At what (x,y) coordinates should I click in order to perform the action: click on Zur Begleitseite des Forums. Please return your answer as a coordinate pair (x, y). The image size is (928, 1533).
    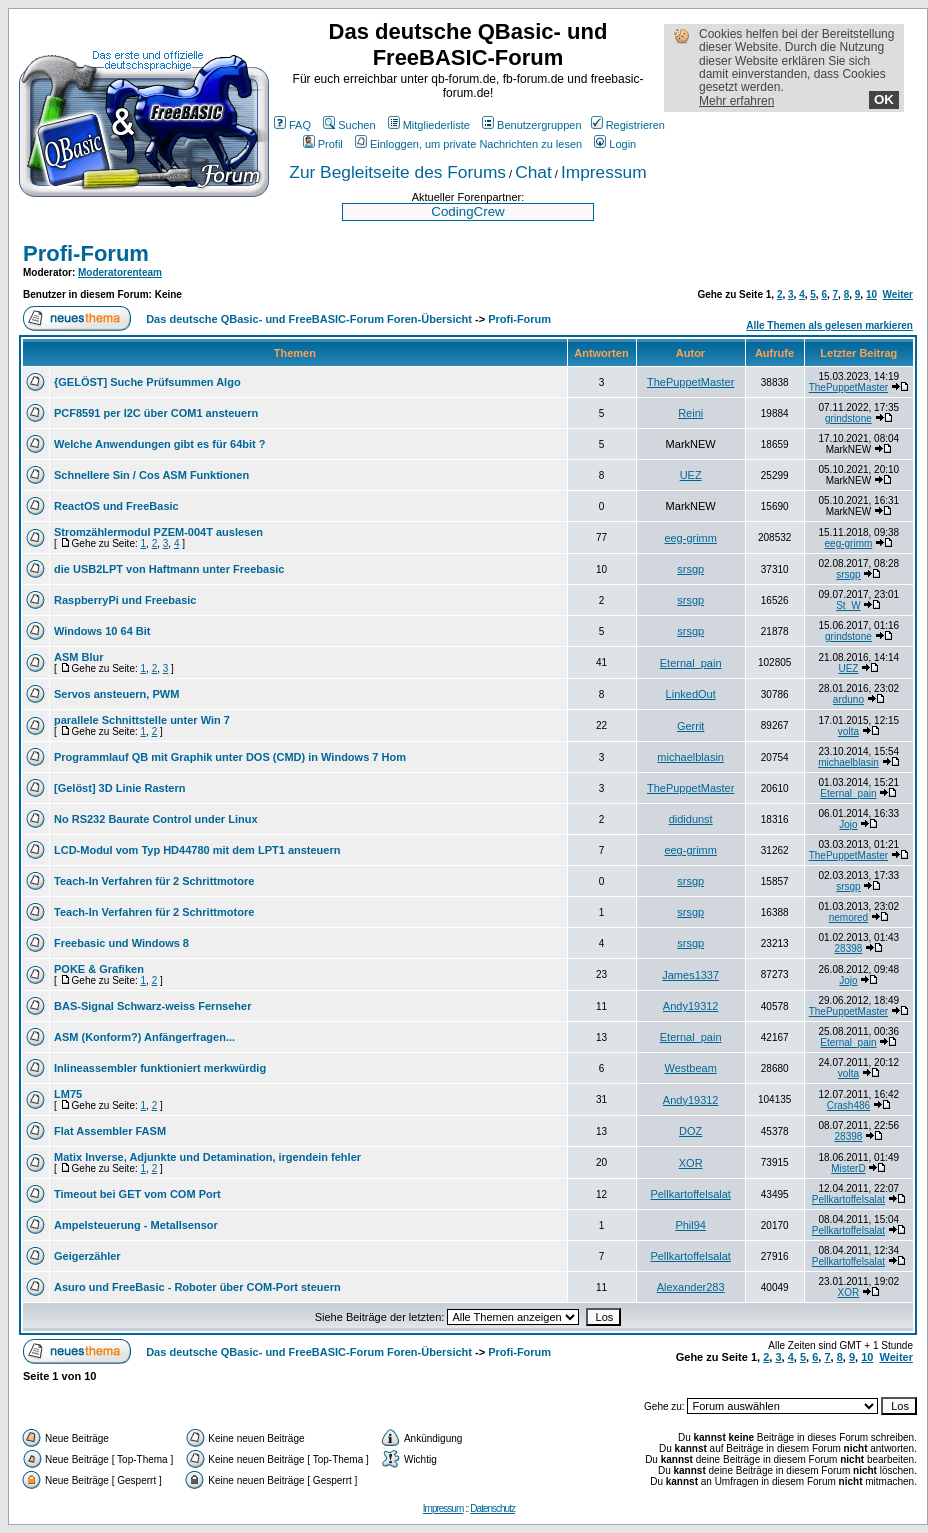
    Looking at the image, I should click on (397, 172).